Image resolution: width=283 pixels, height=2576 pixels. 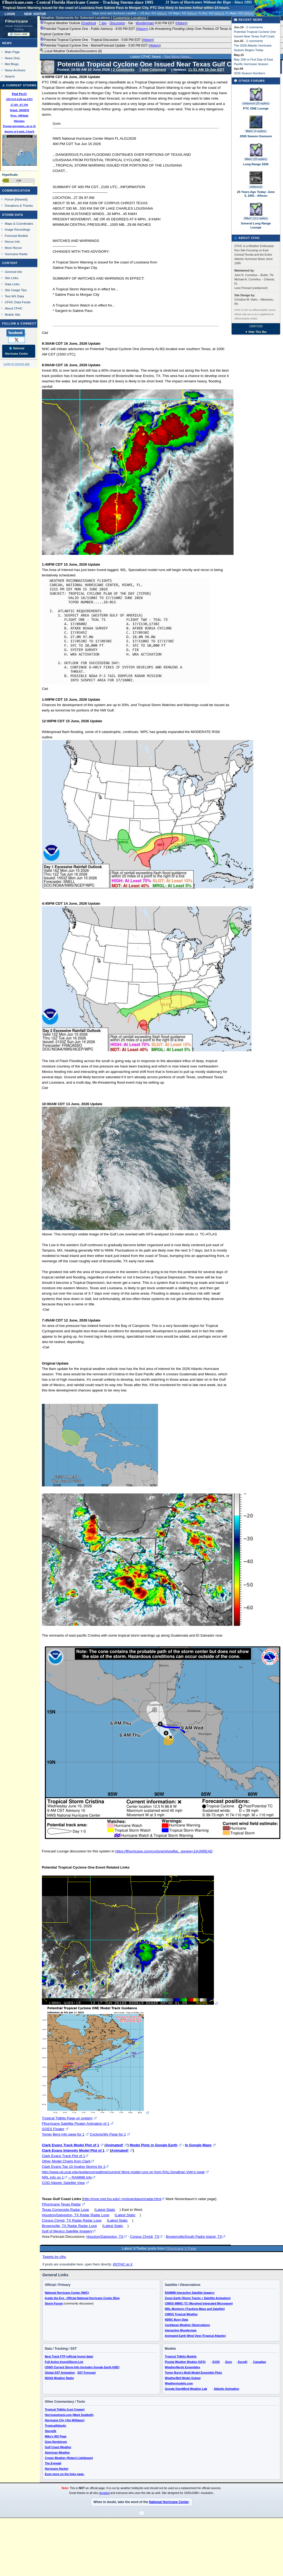 What do you see at coordinates (64, 2420) in the screenshot?
I see `Hurricane City (Jim Williams)` at bounding box center [64, 2420].